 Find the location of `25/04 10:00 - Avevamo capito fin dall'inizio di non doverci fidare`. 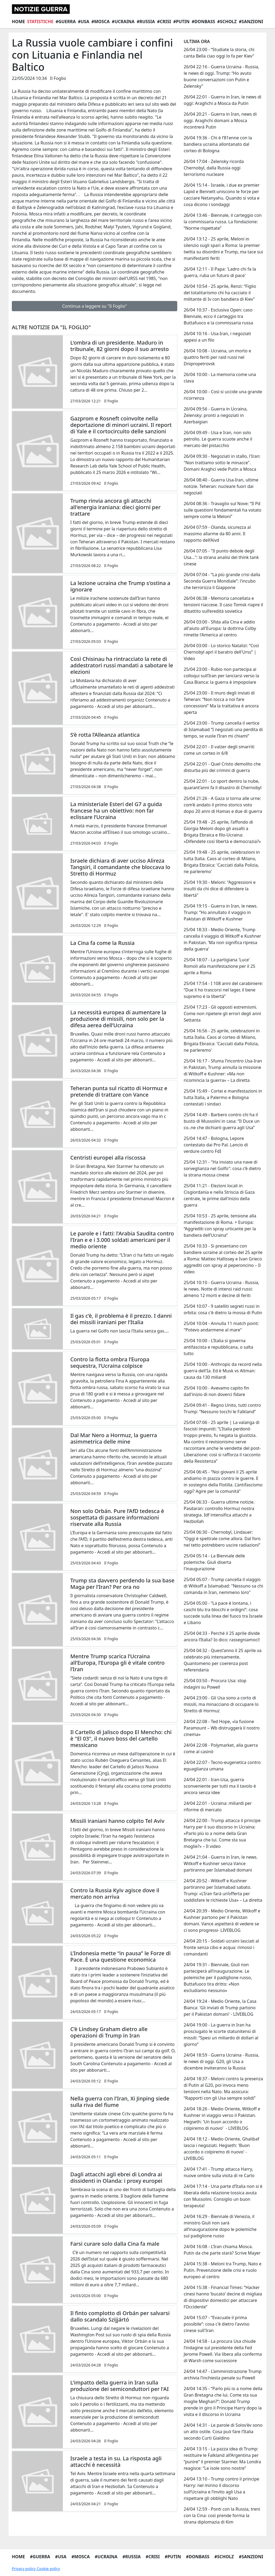

25/04 10:00 - Avevamo capito fin dall'inizio di non doverci fidare is located at coordinates (216, 1391).